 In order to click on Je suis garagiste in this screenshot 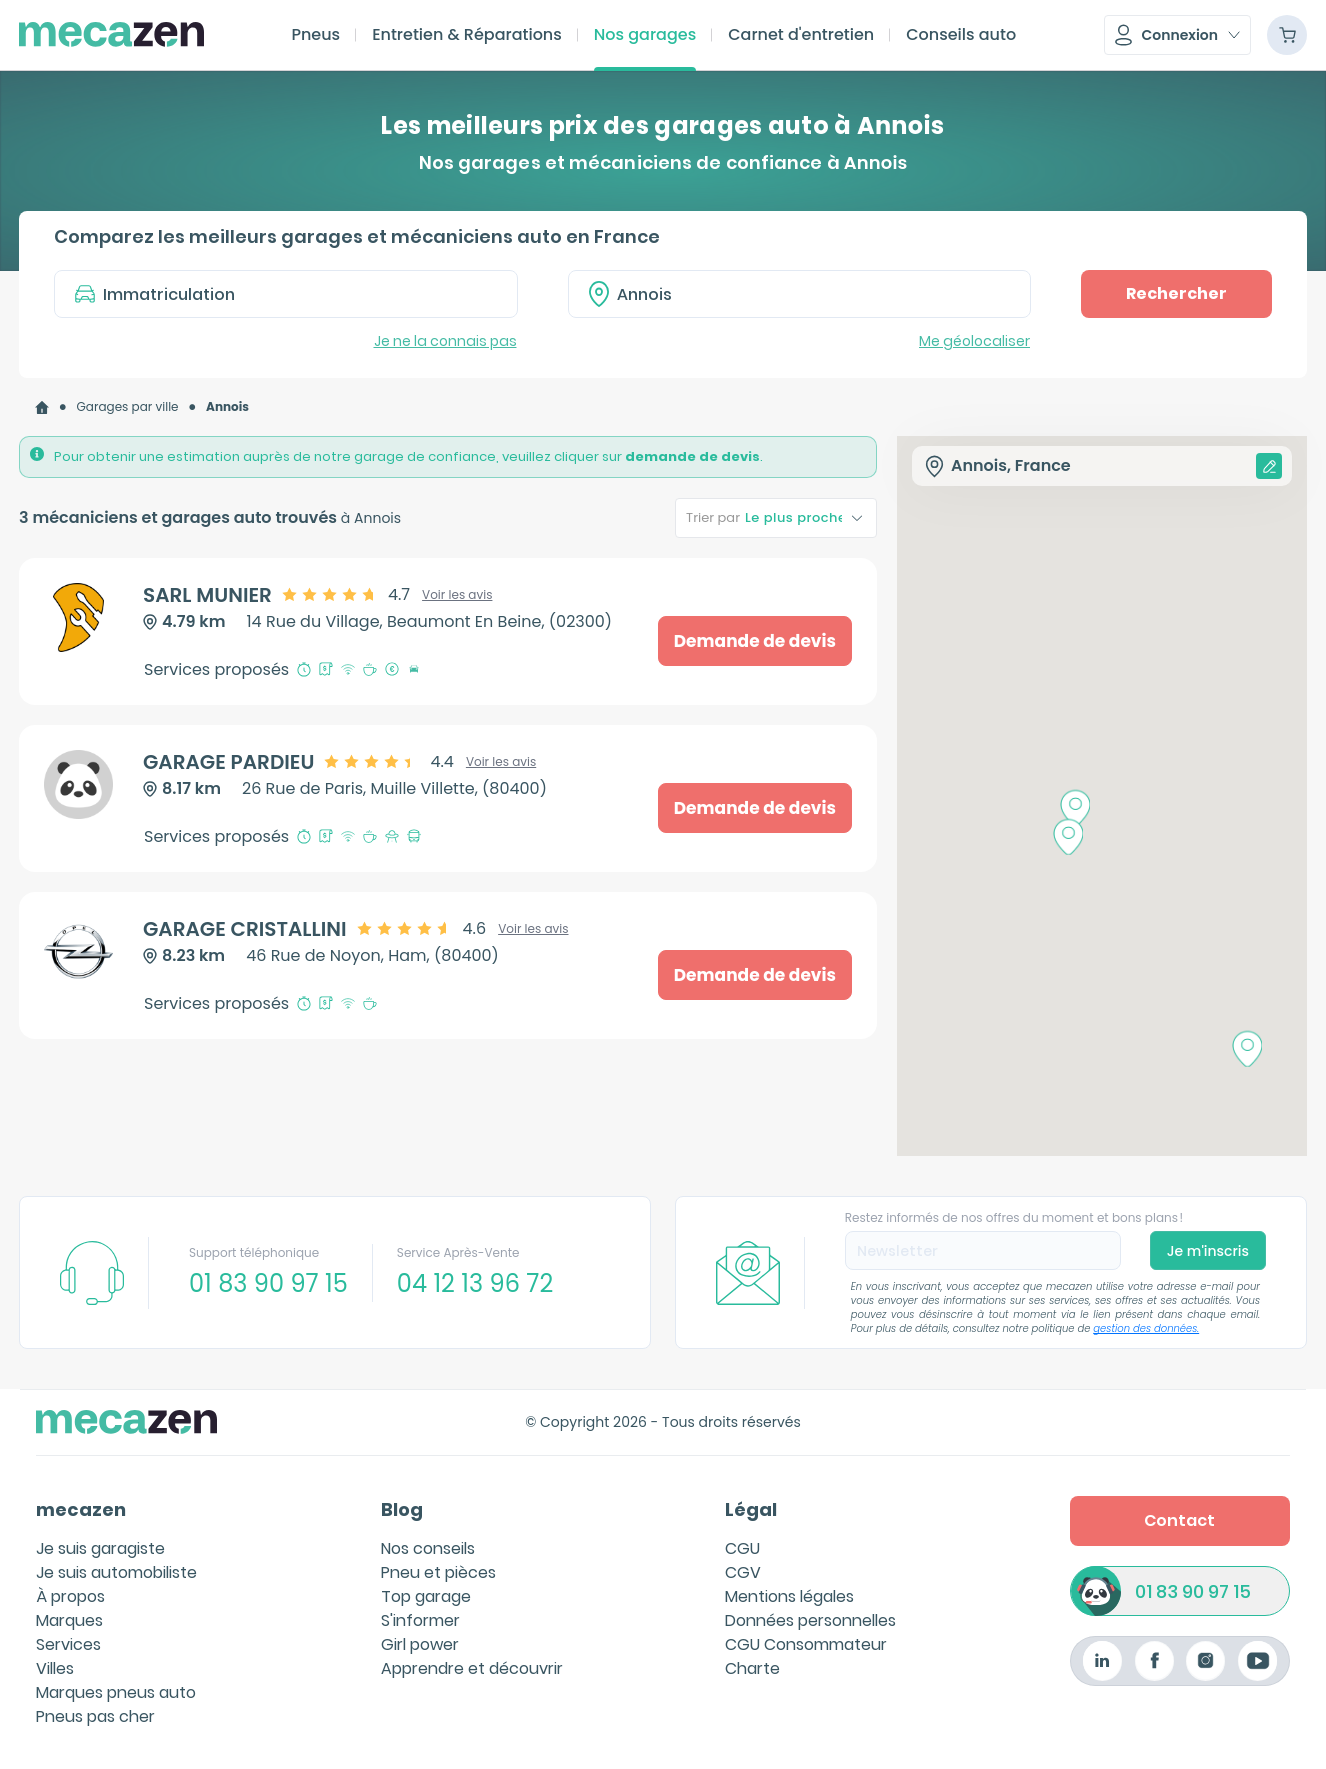, I will do `click(100, 1548)`.